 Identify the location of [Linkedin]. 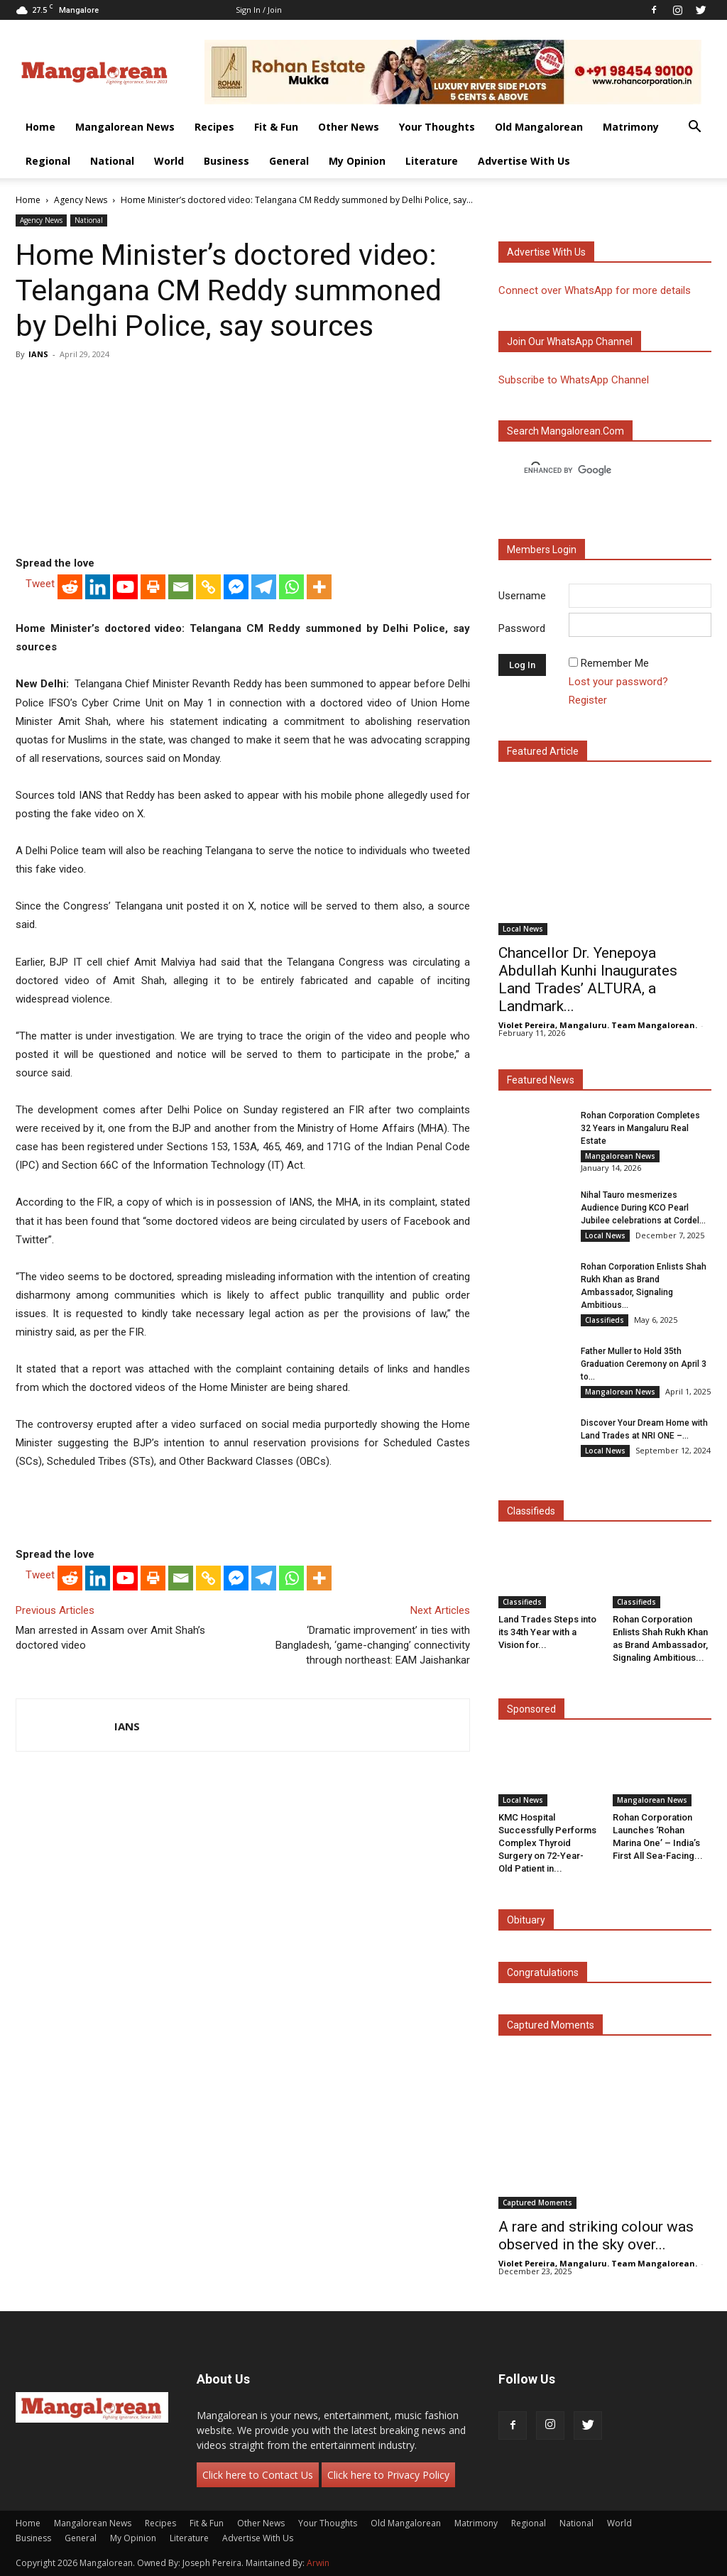
(97, 586).